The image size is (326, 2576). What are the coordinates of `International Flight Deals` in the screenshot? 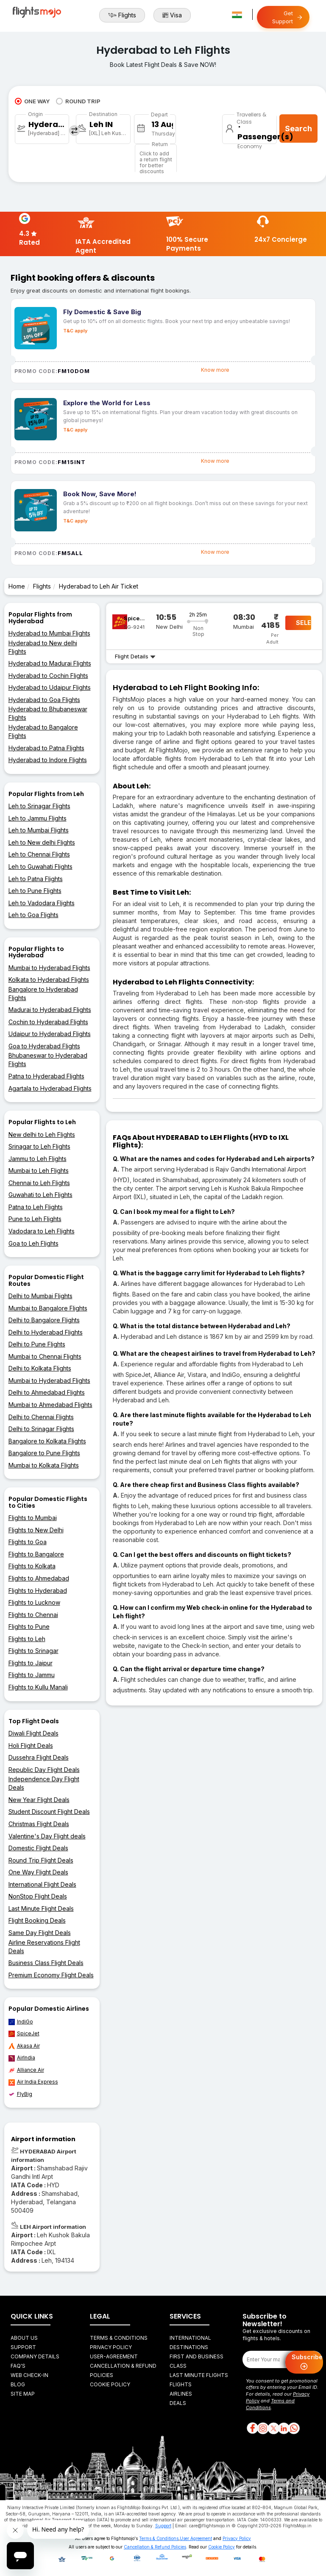 It's located at (42, 1884).